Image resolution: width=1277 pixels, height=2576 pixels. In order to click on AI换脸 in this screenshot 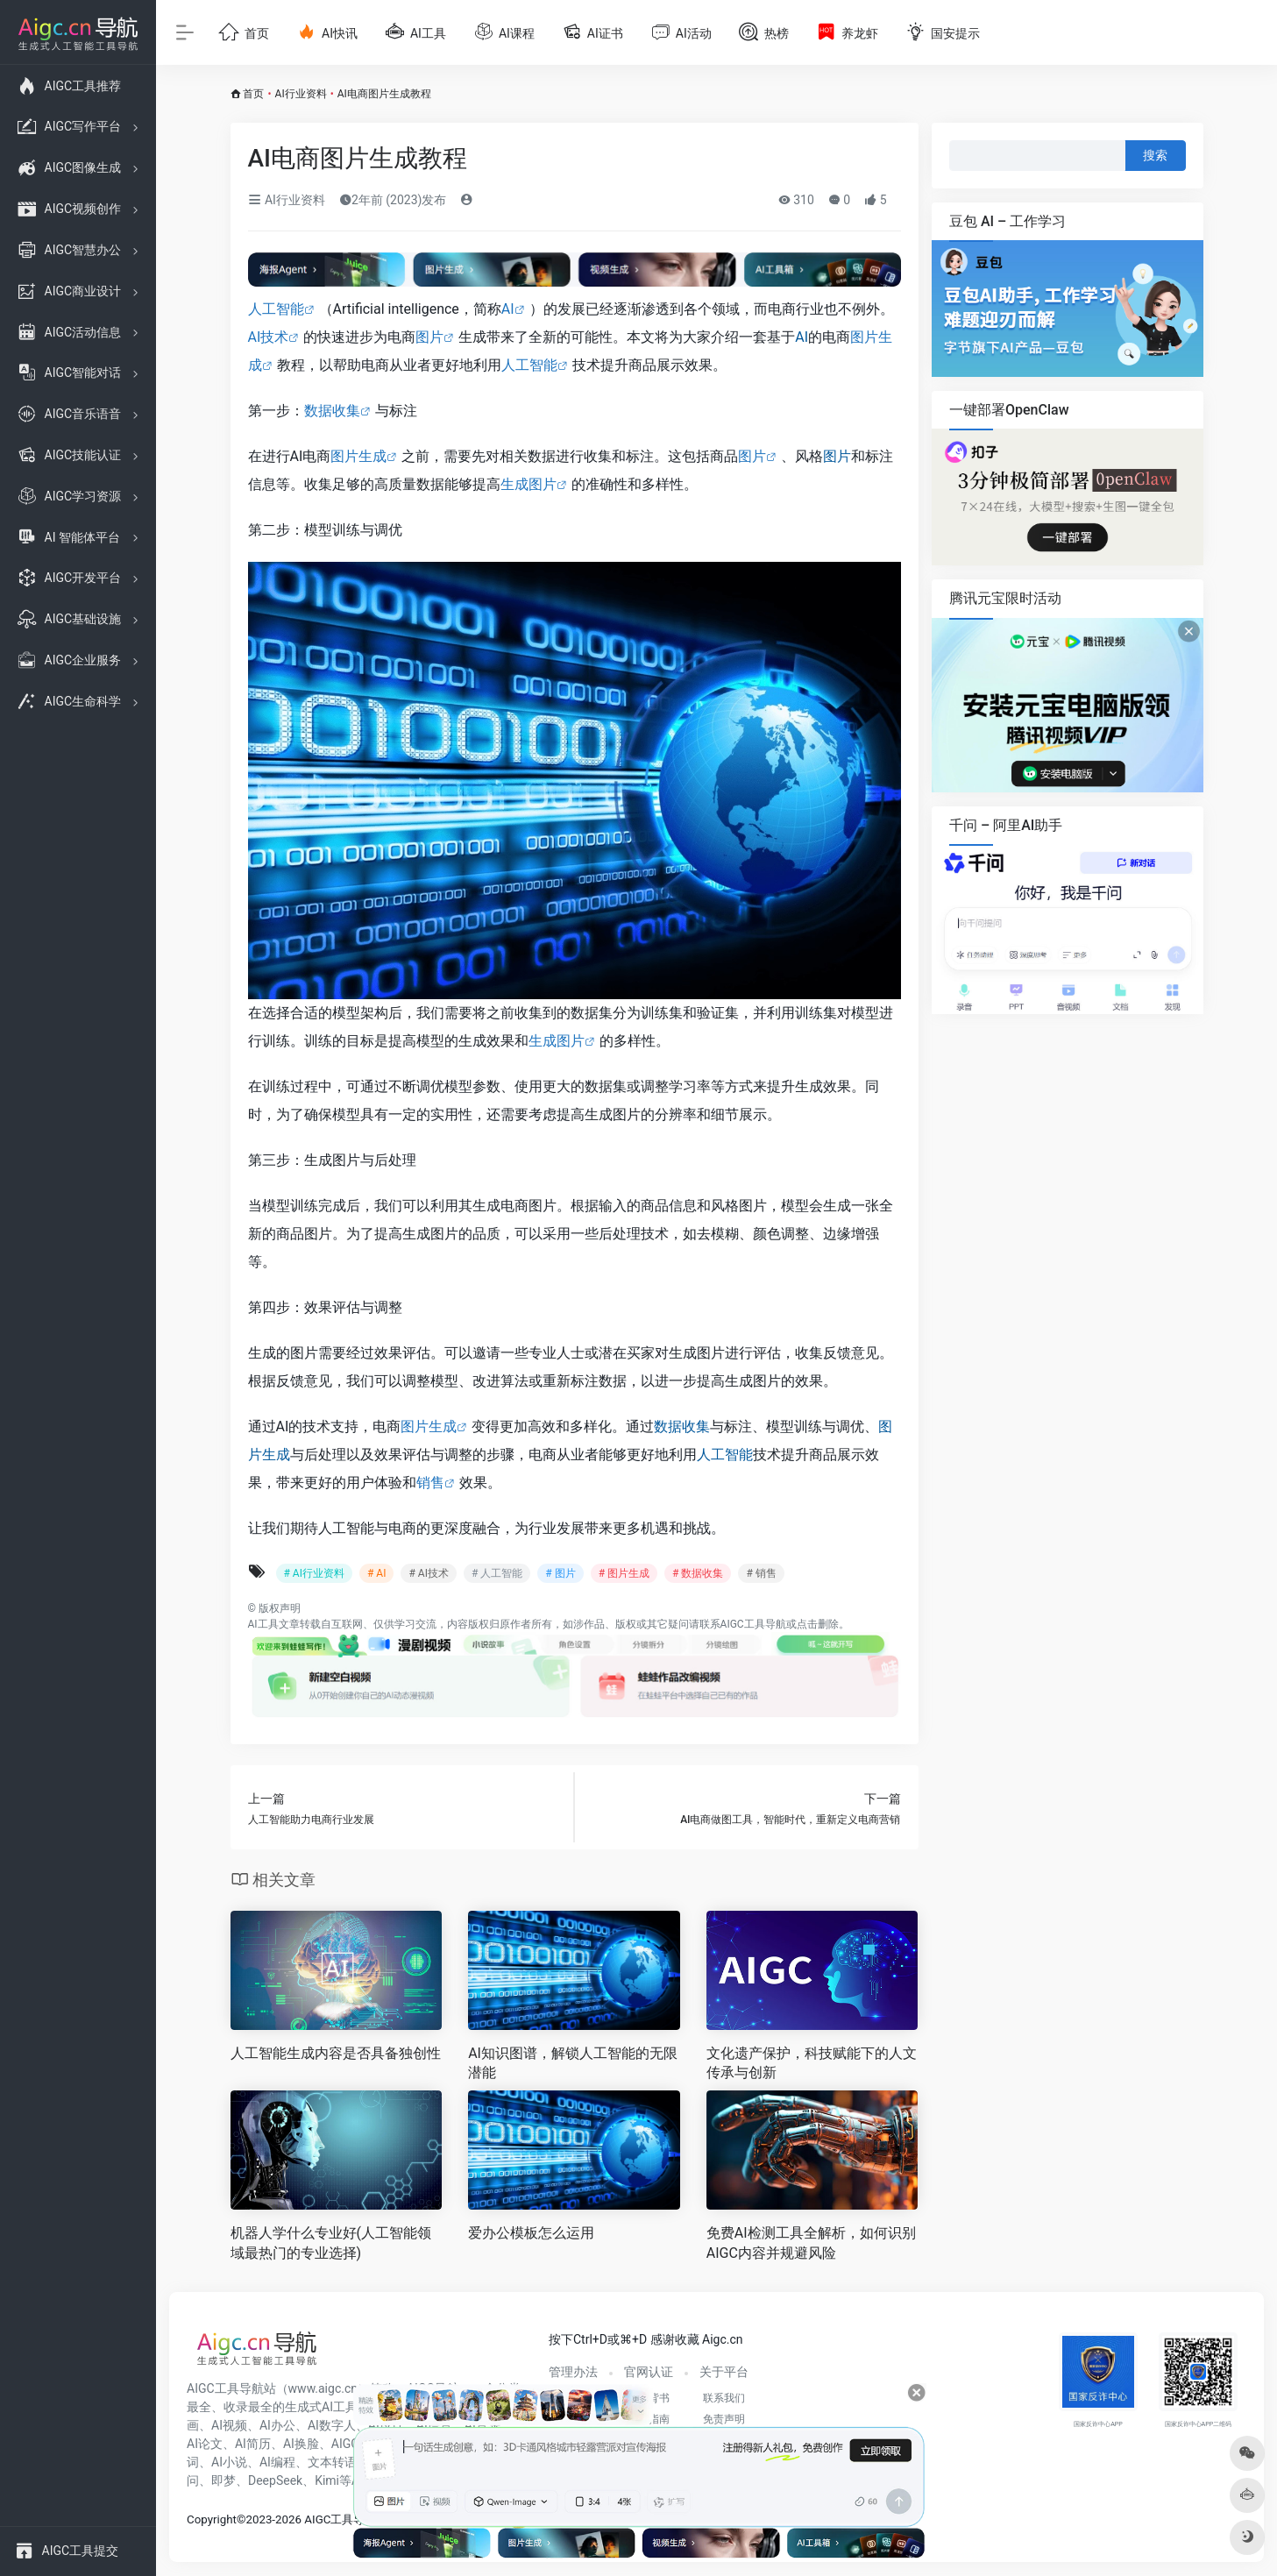, I will do `click(301, 2444)`.